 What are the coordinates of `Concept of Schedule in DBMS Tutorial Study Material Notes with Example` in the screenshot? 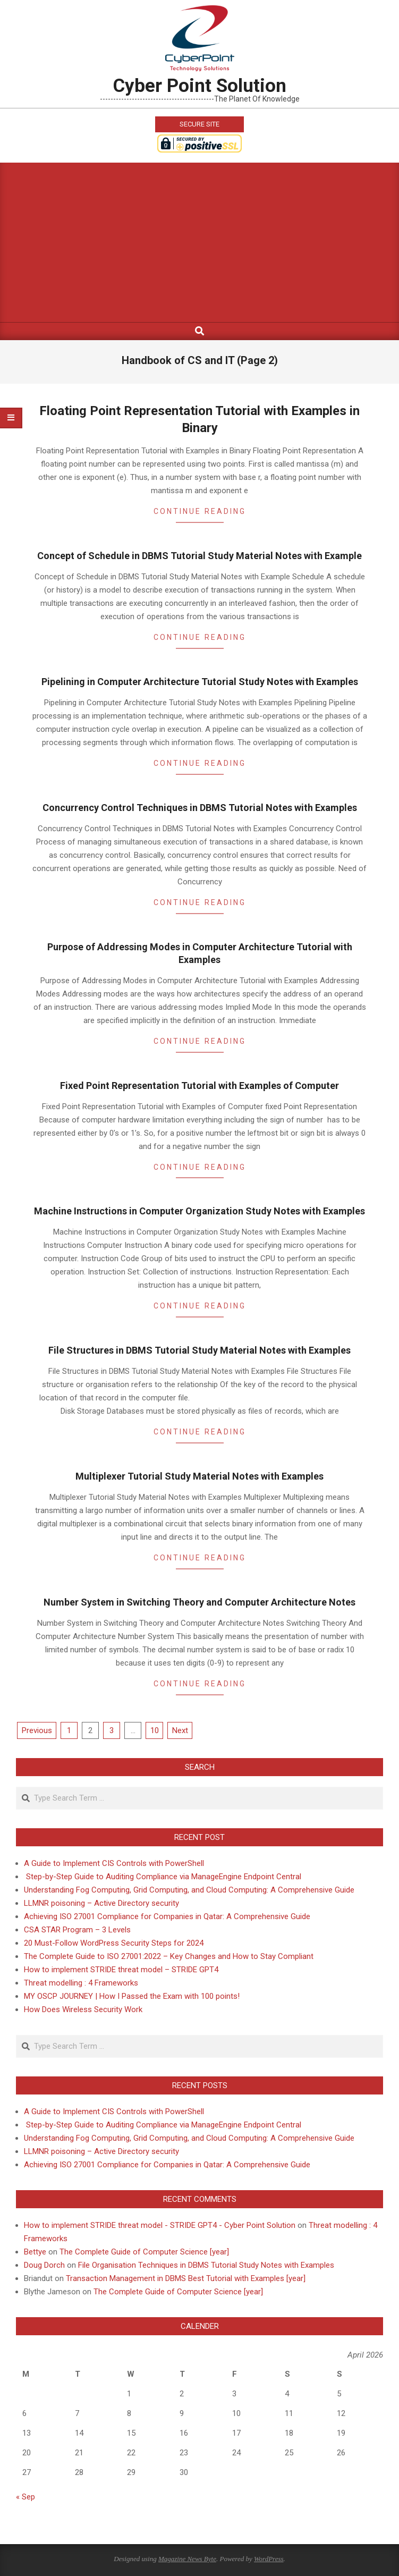 It's located at (199, 555).